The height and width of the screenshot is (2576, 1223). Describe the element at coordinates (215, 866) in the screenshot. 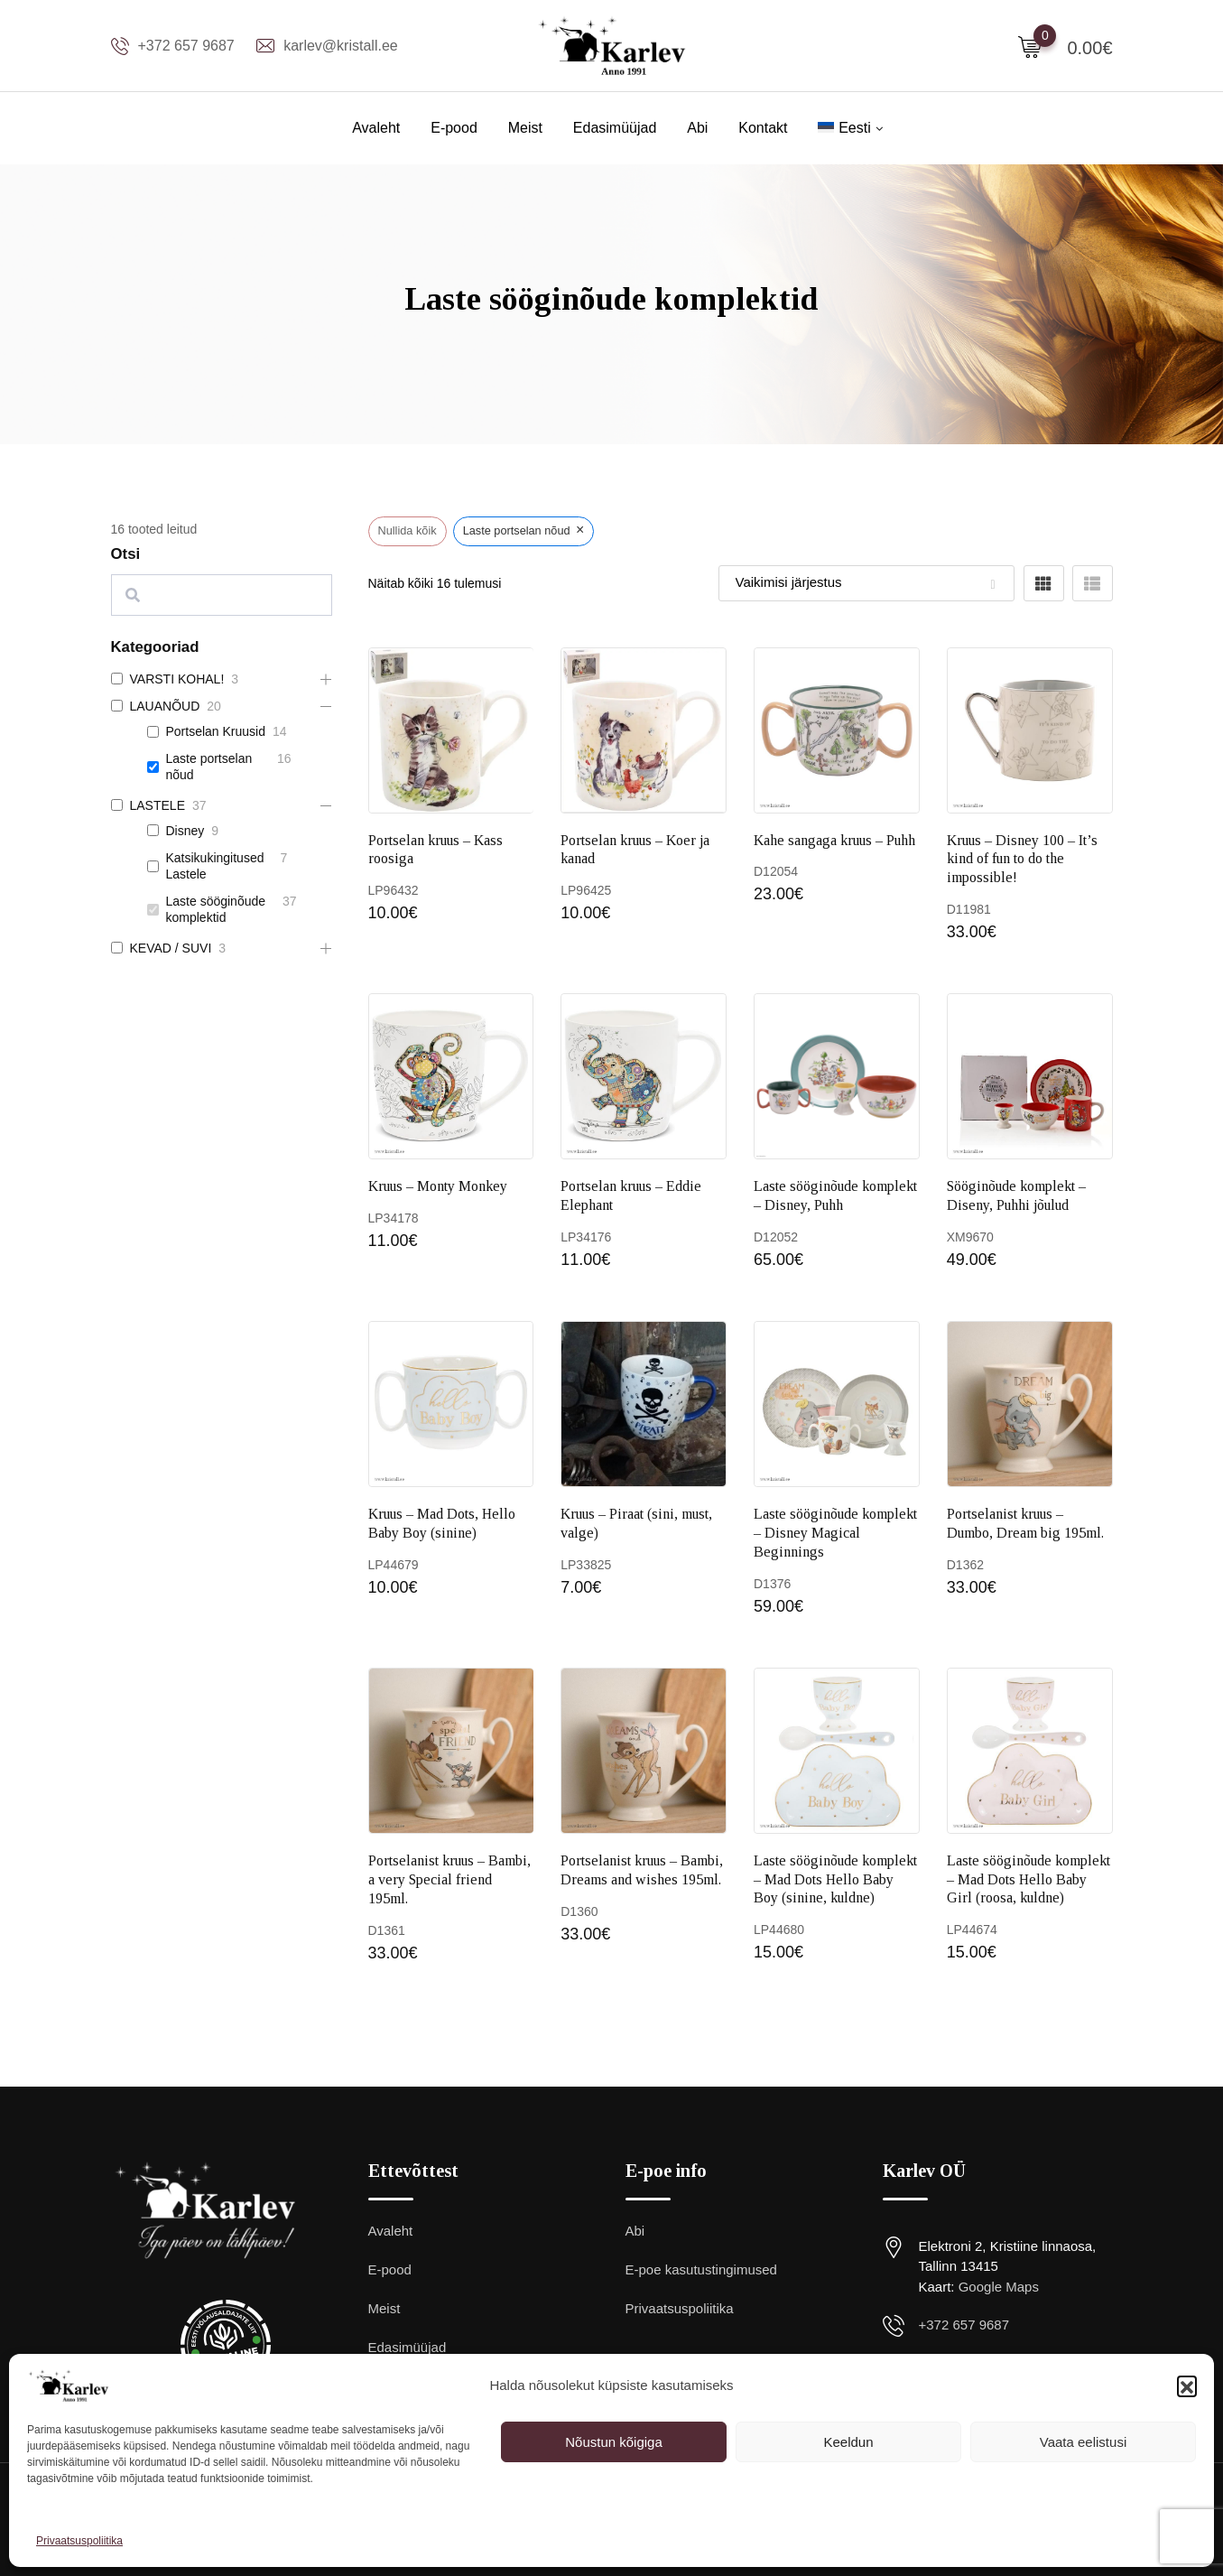

I see `Katsikukingitused Lastele` at that location.